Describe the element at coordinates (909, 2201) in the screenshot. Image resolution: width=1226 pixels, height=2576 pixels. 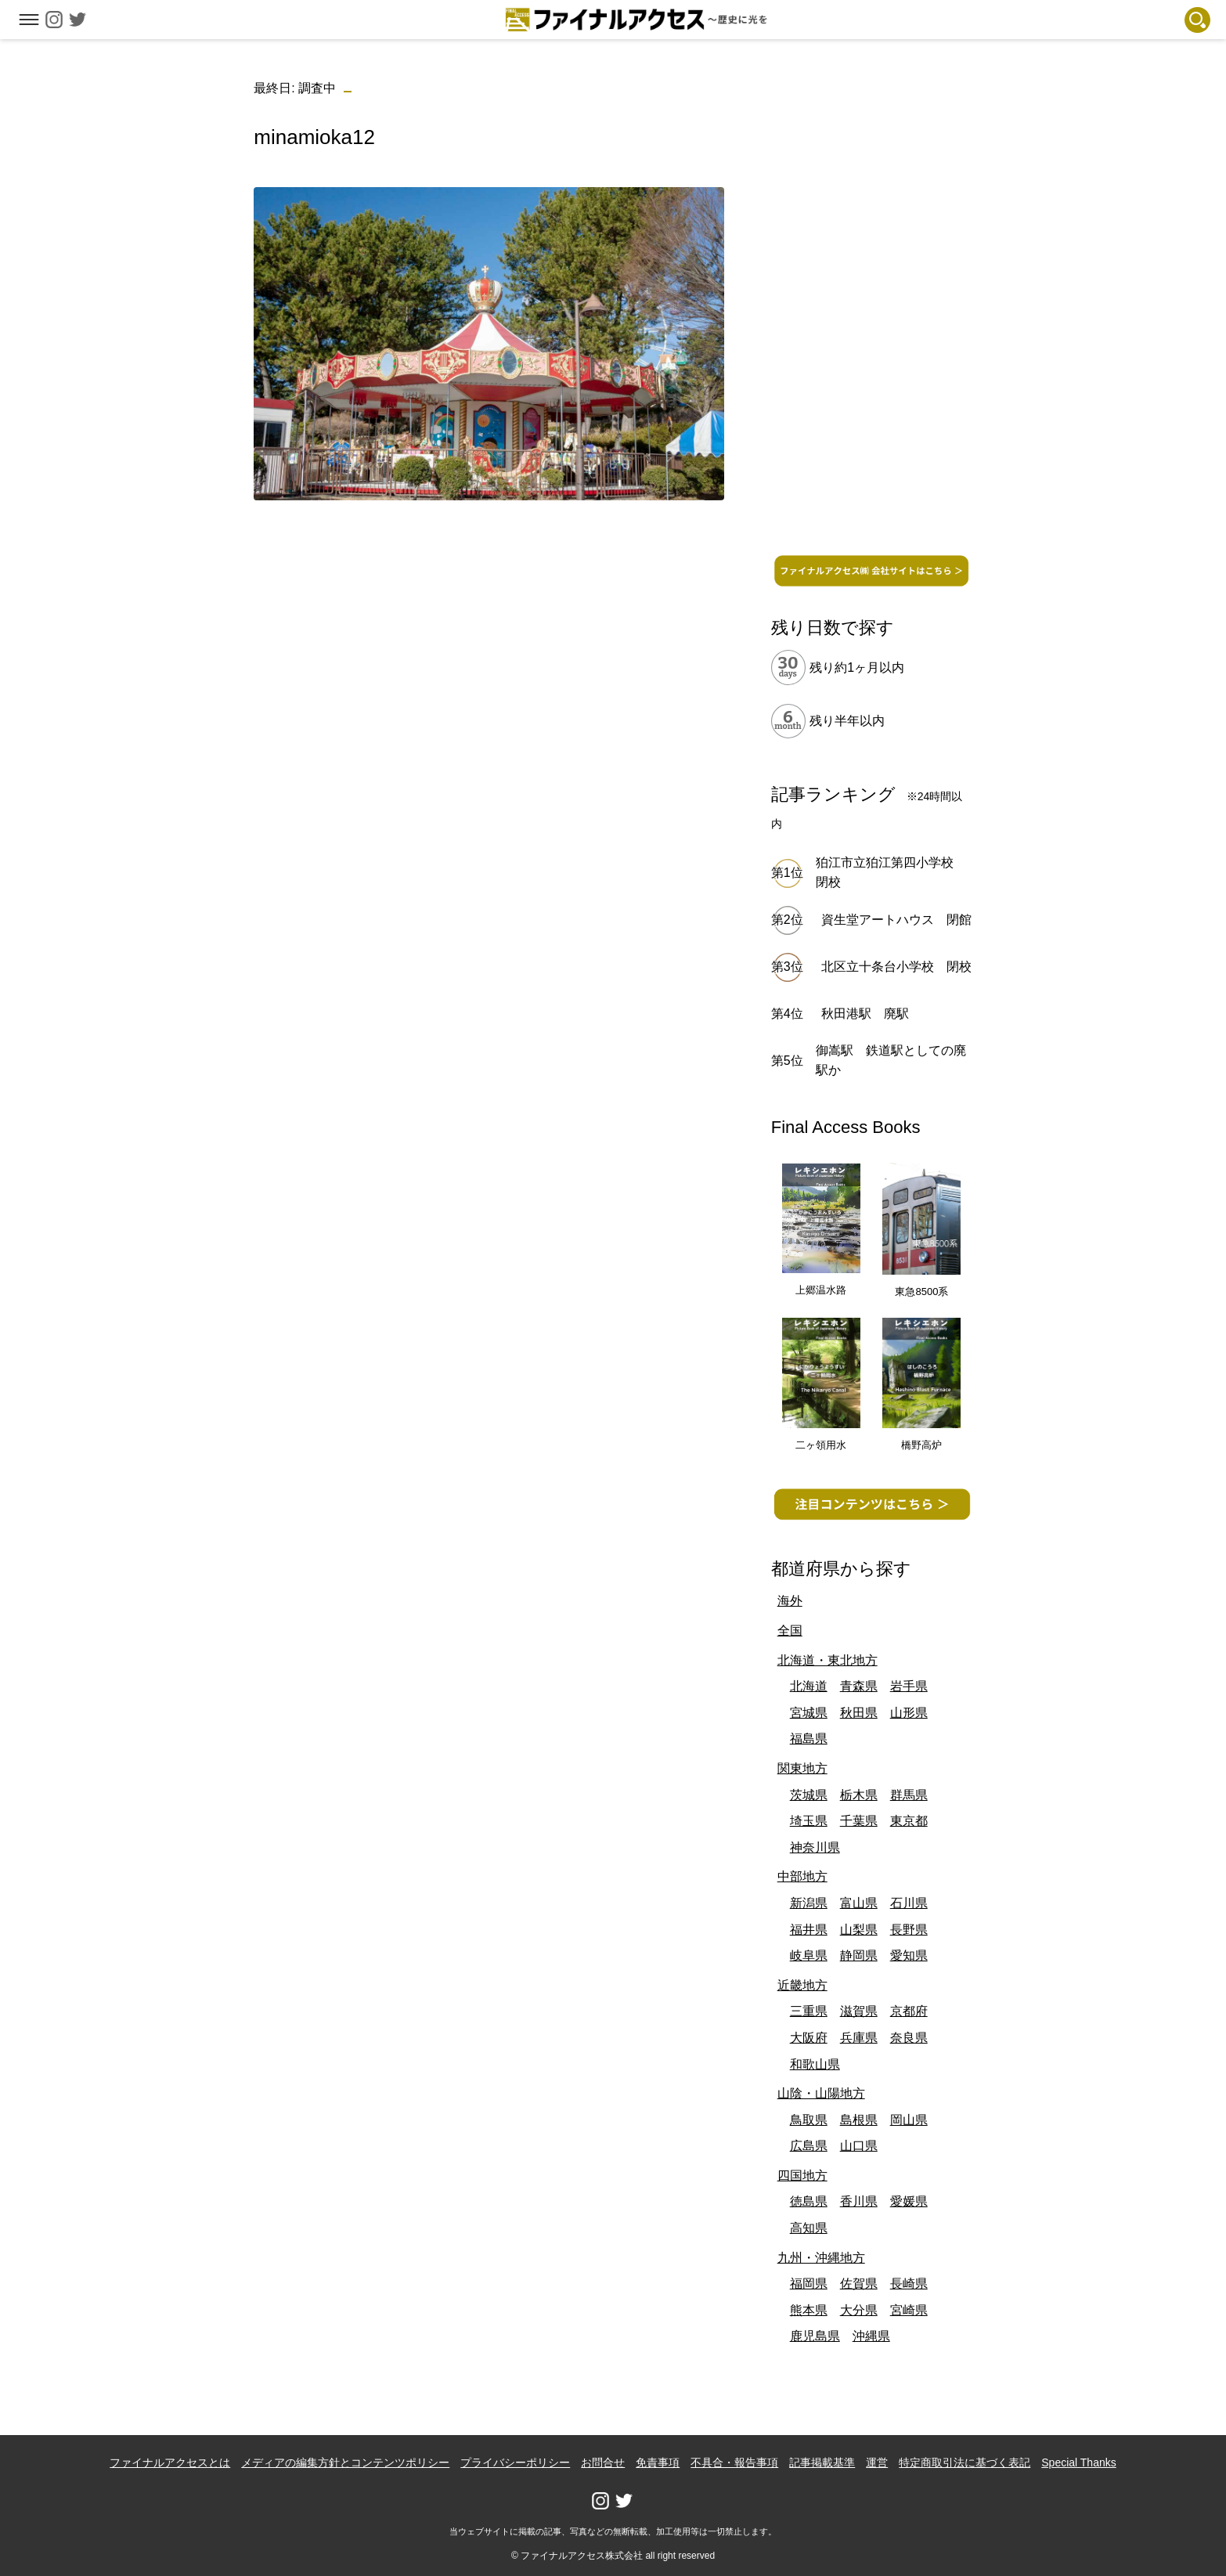
I see `愛媛県` at that location.